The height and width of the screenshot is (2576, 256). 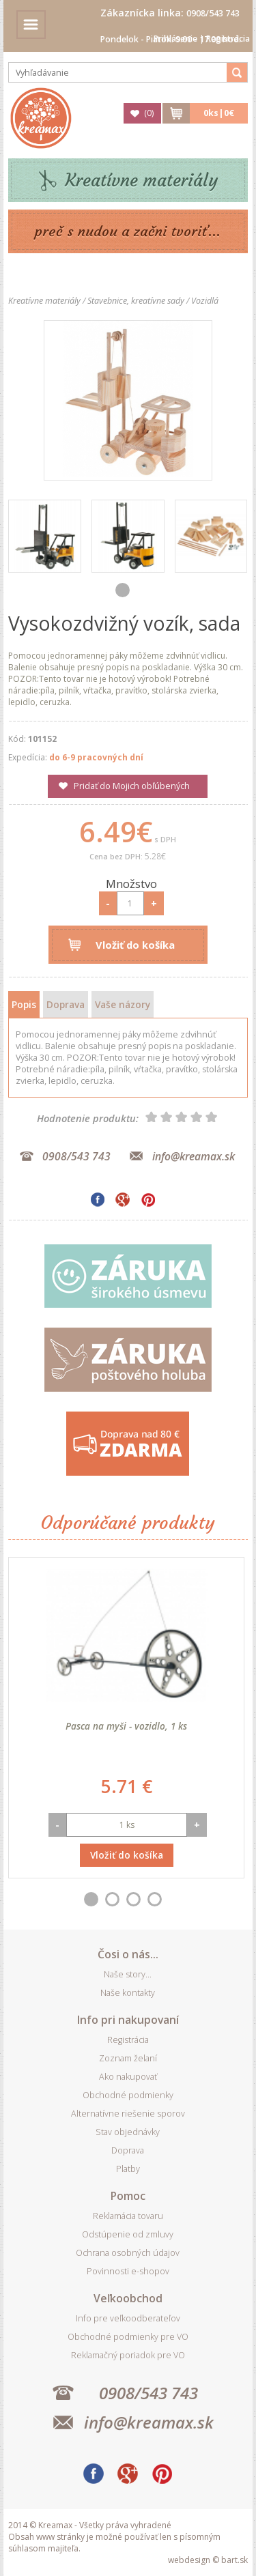 I want to click on Reklamácia tovaru, so click(x=128, y=2216).